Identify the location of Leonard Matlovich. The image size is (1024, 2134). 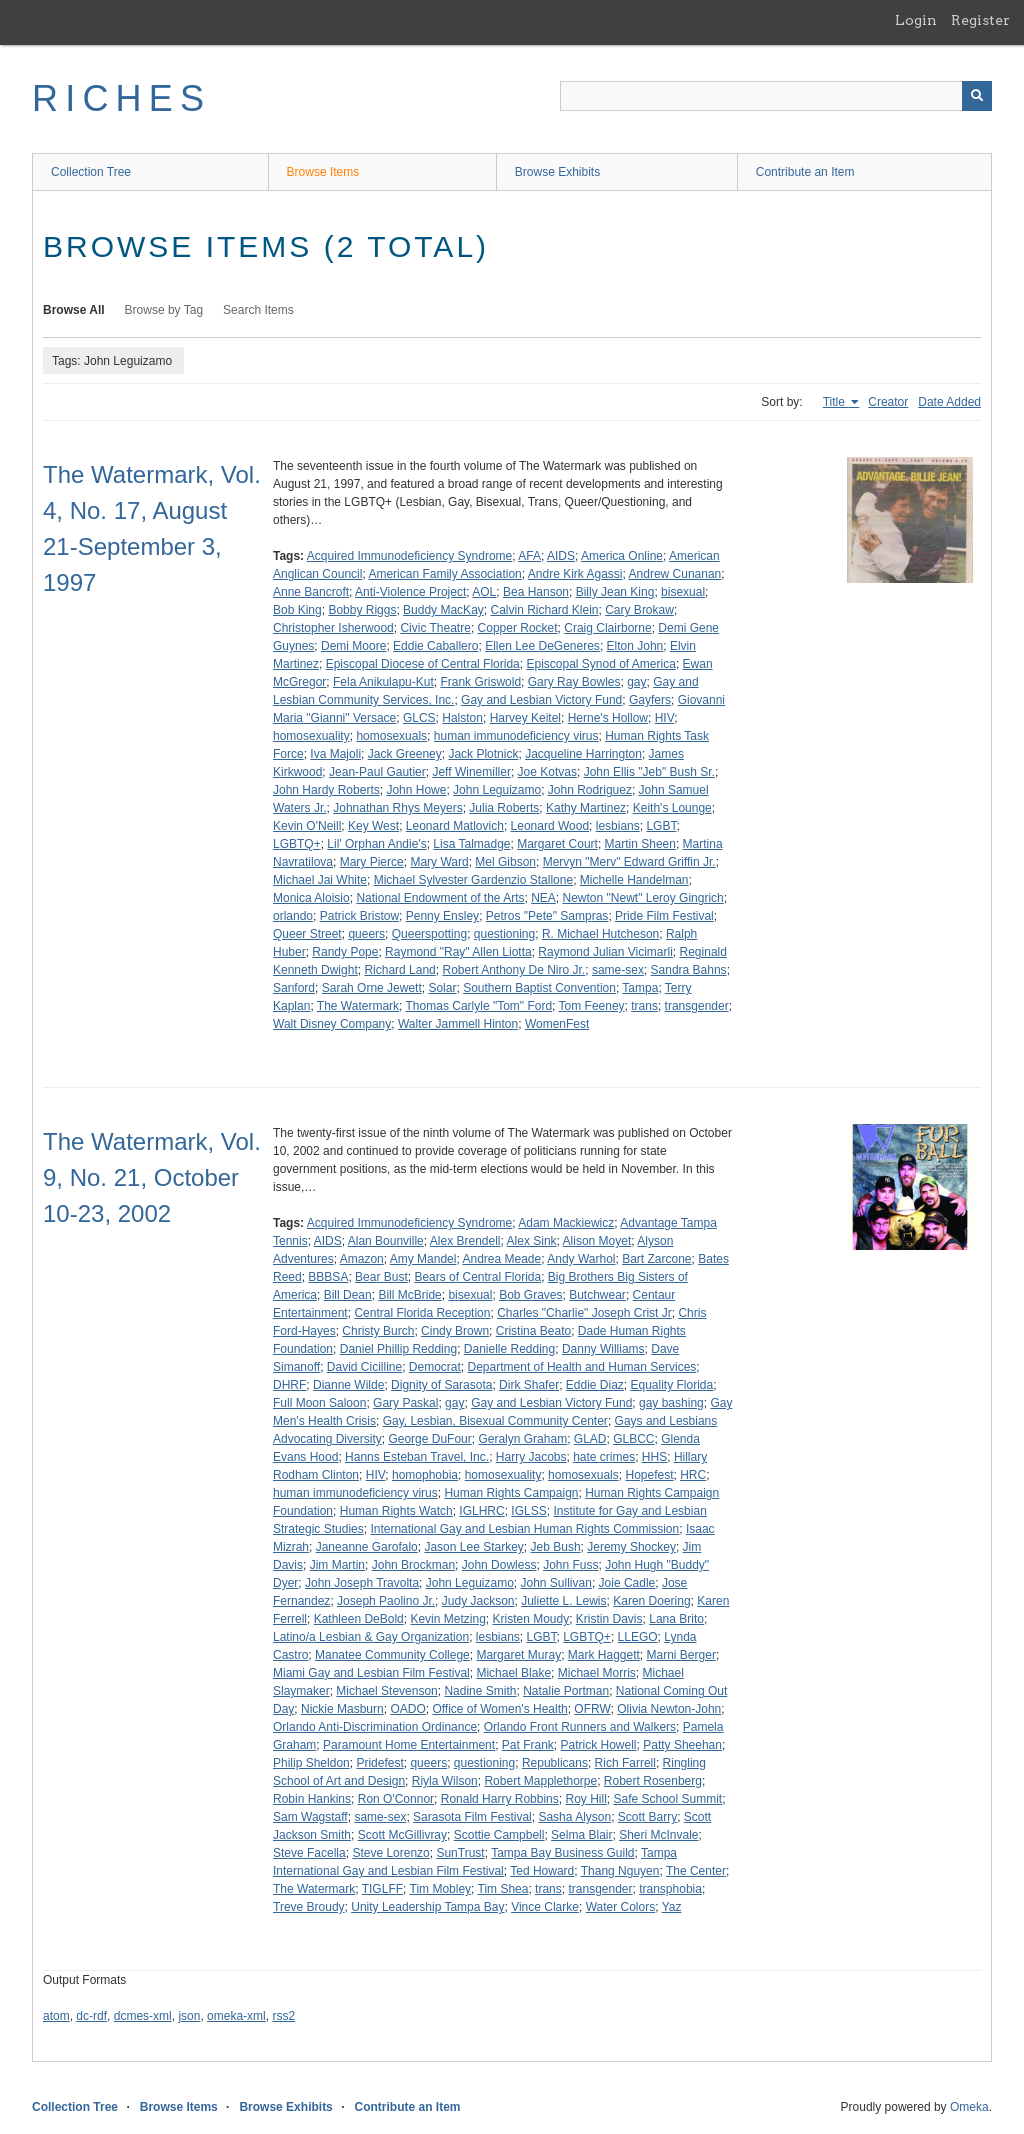
(455, 826).